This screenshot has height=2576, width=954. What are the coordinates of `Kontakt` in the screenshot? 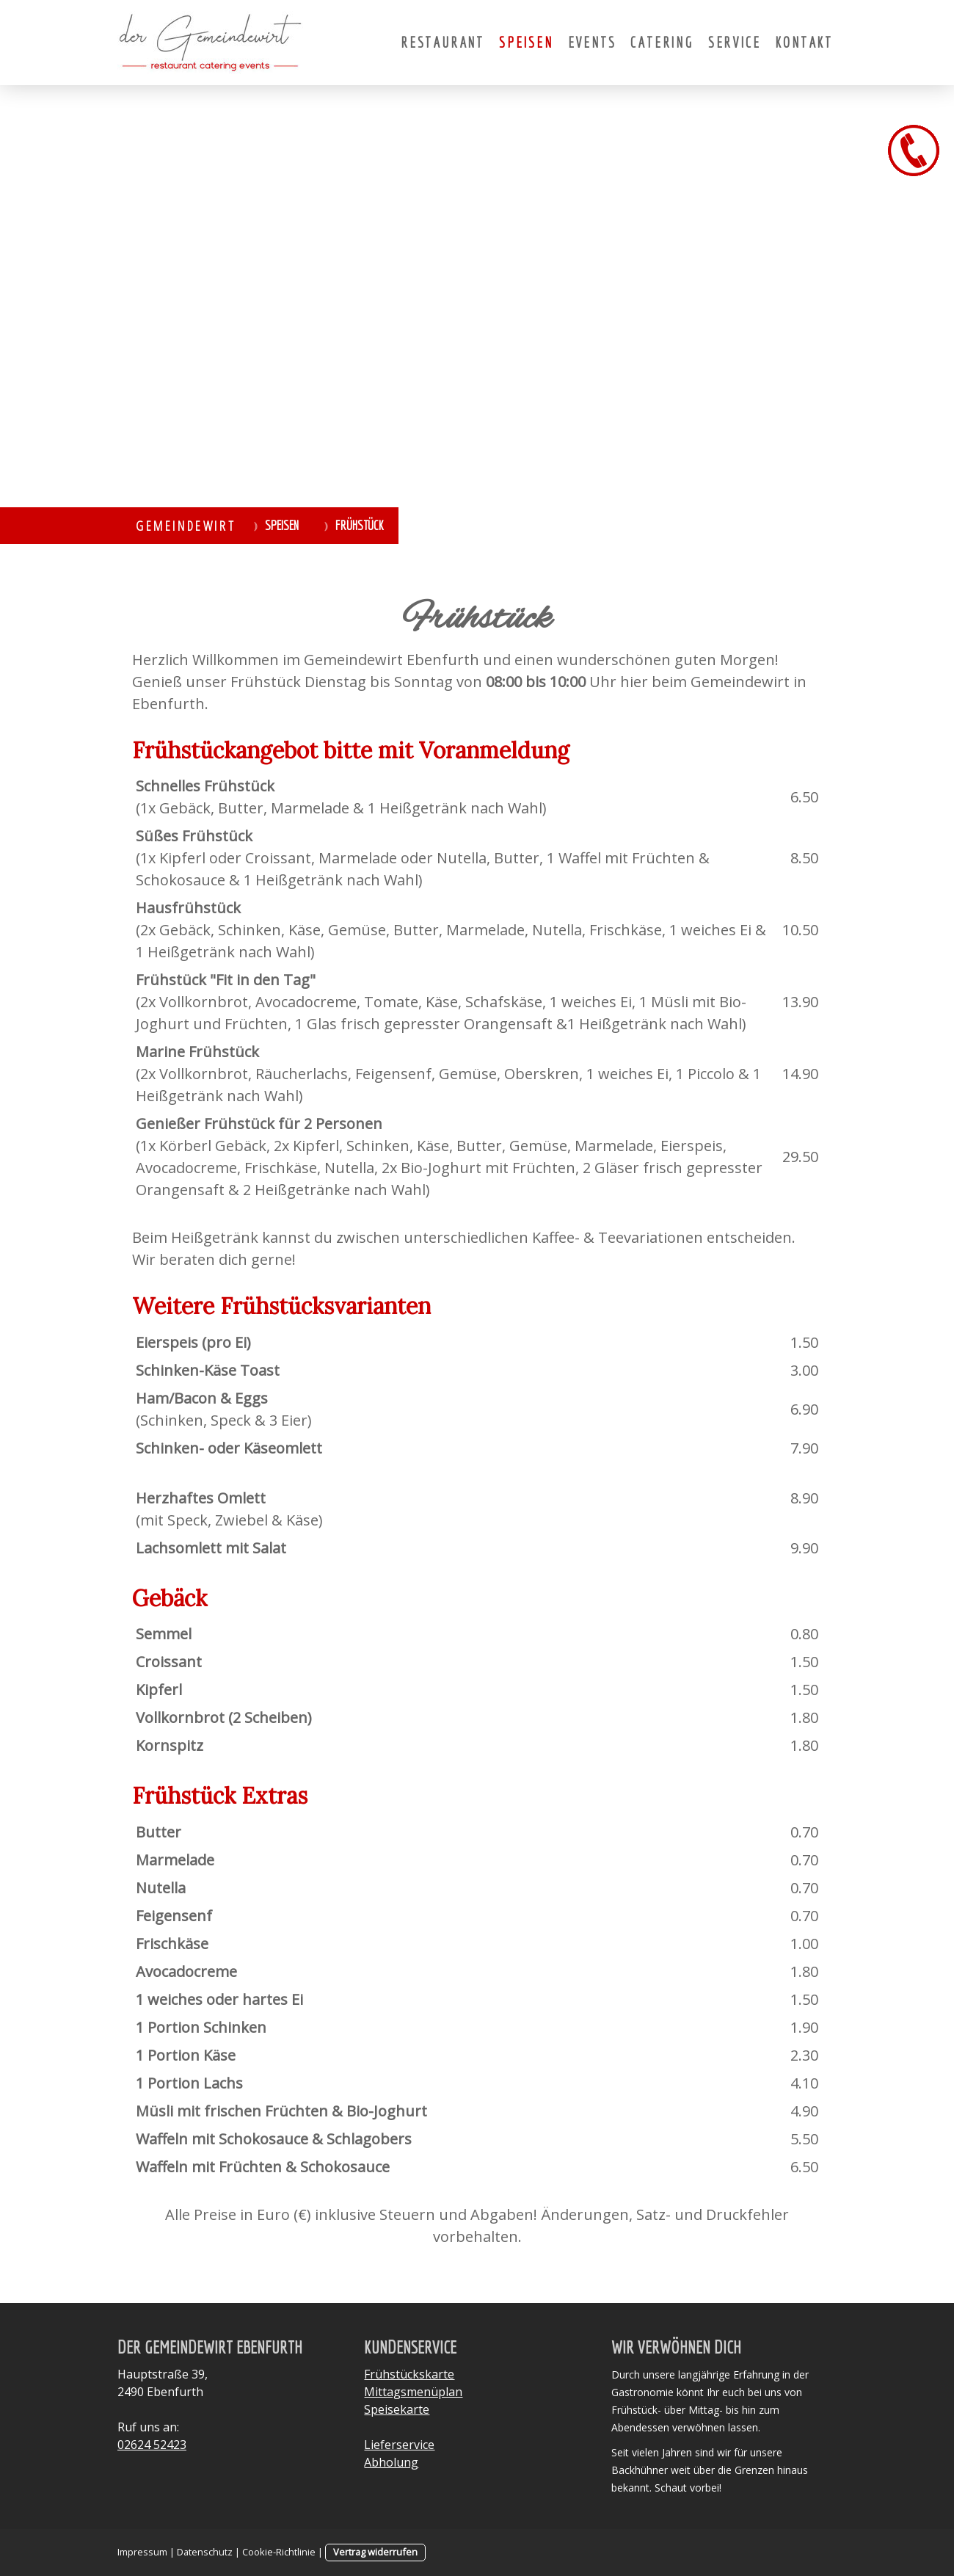 It's located at (804, 42).